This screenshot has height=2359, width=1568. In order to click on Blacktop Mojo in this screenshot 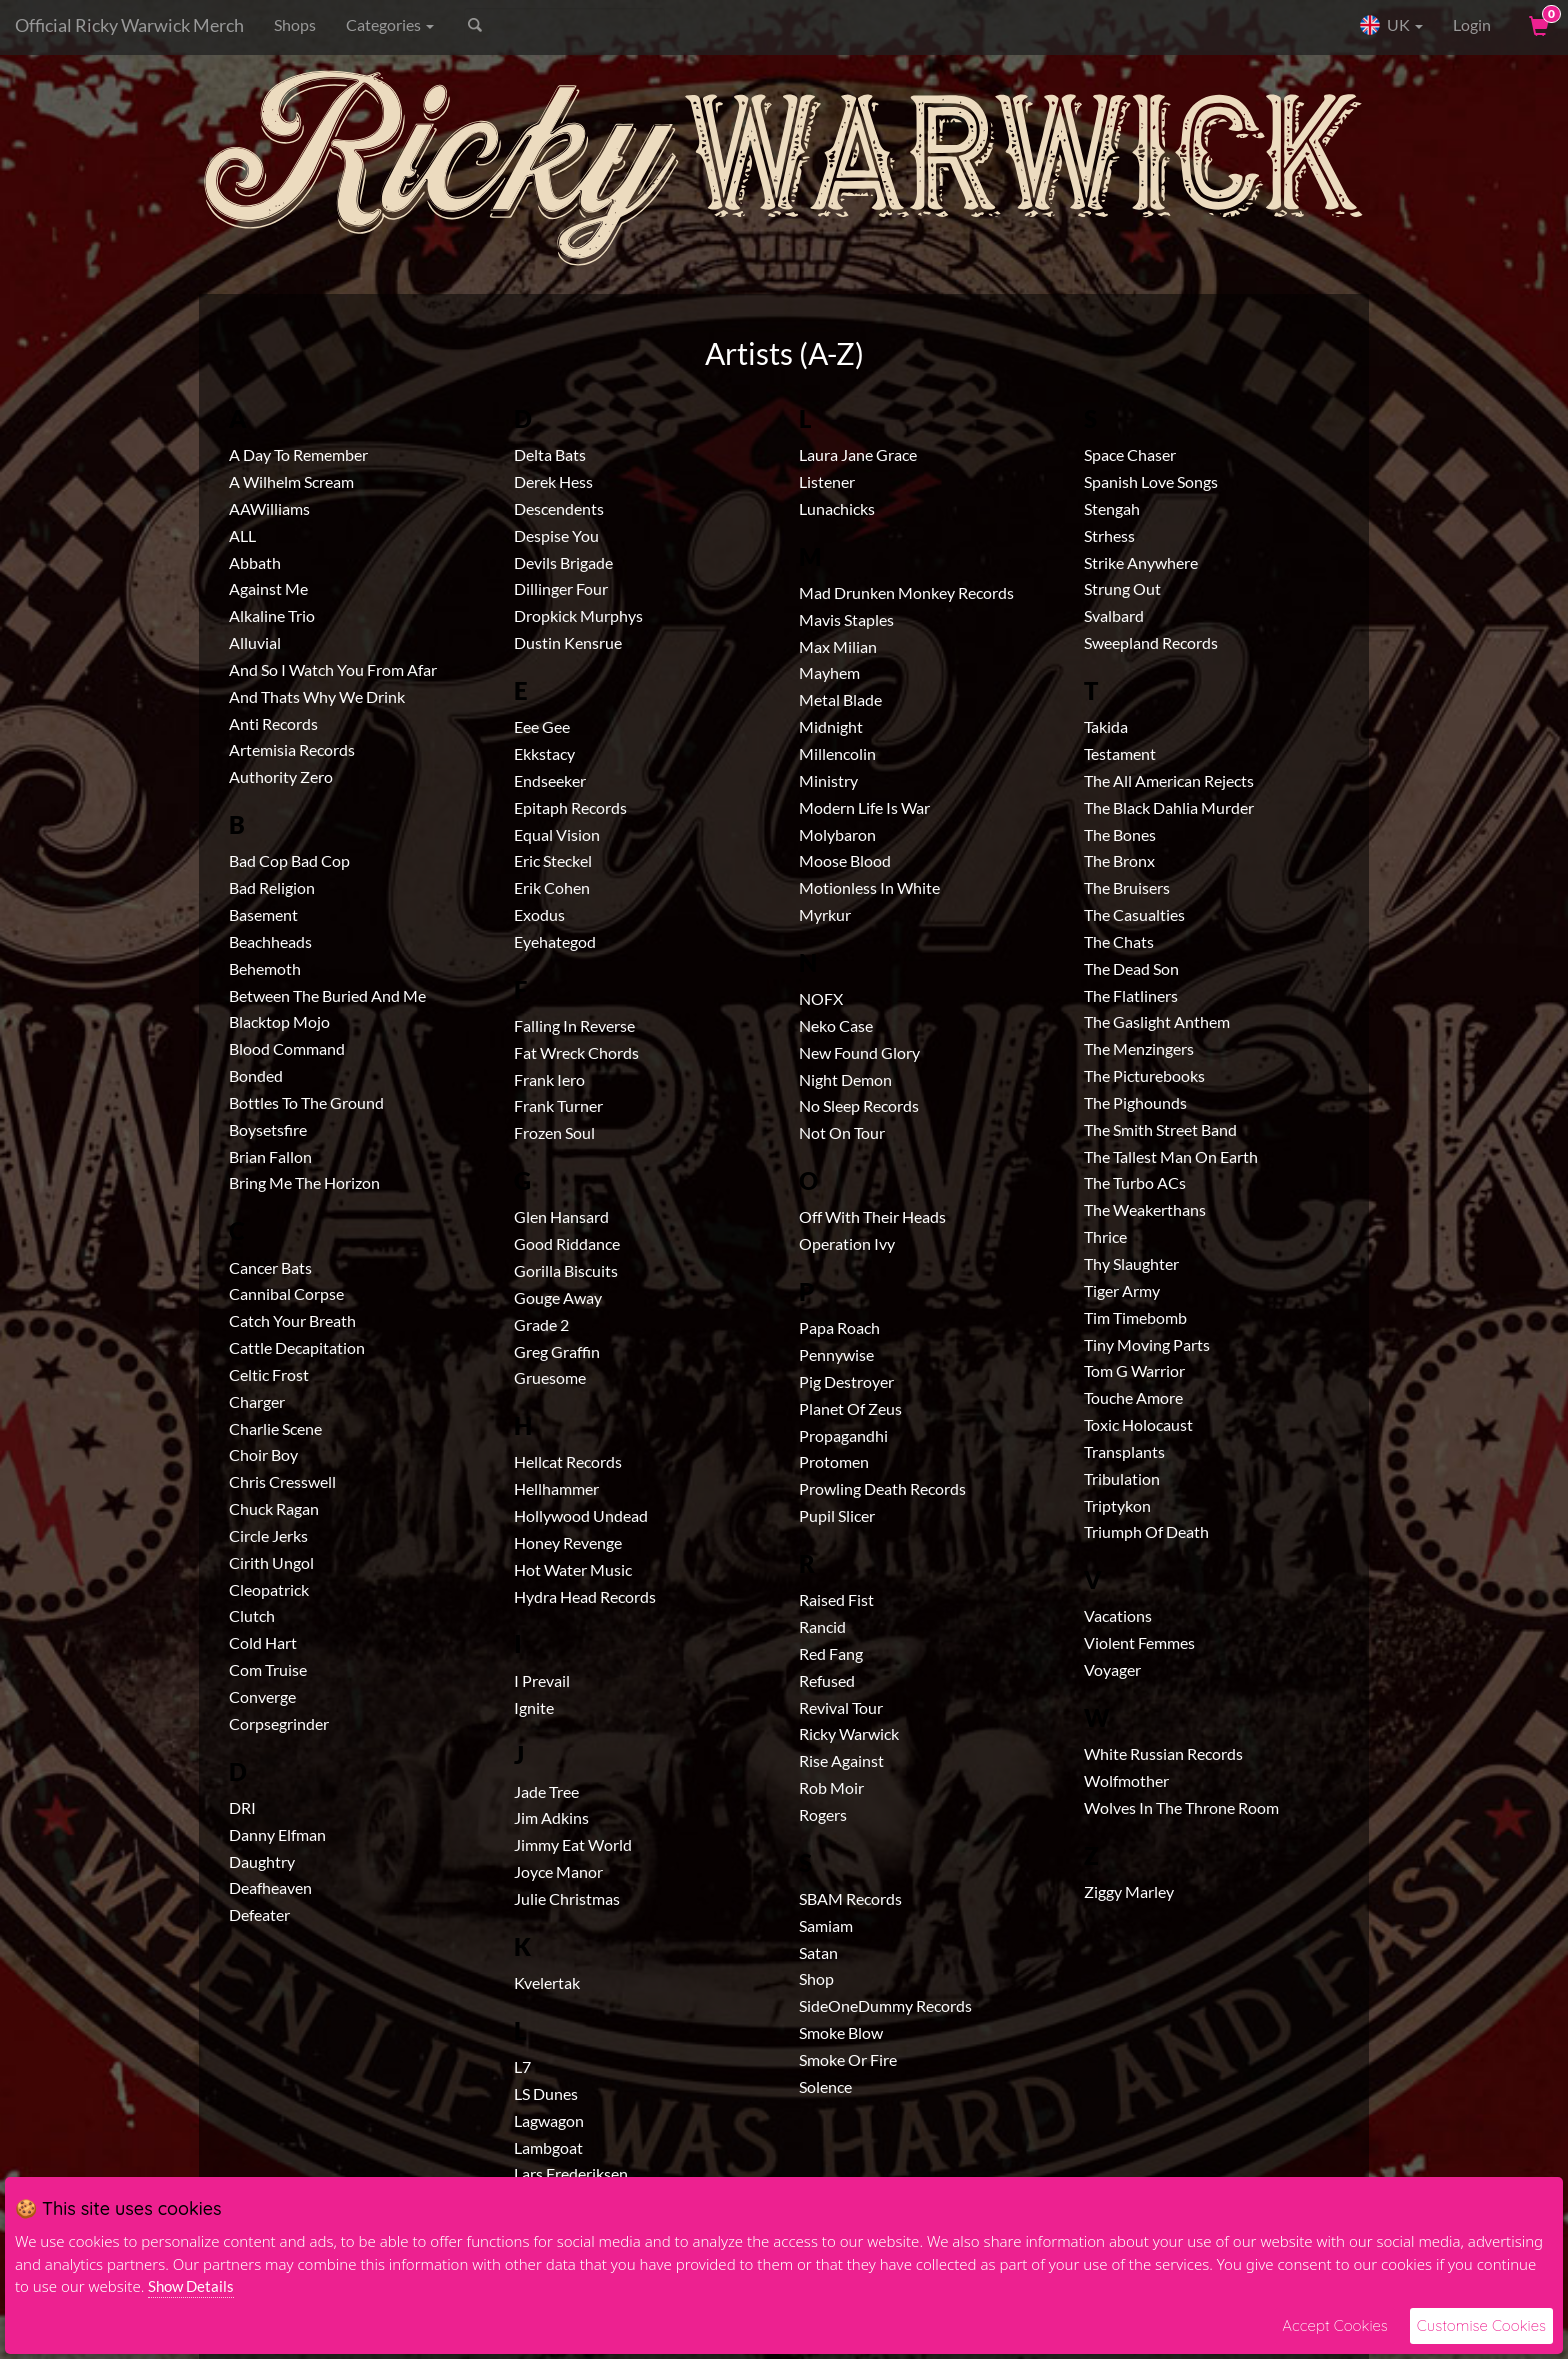, I will do `click(279, 1021)`.